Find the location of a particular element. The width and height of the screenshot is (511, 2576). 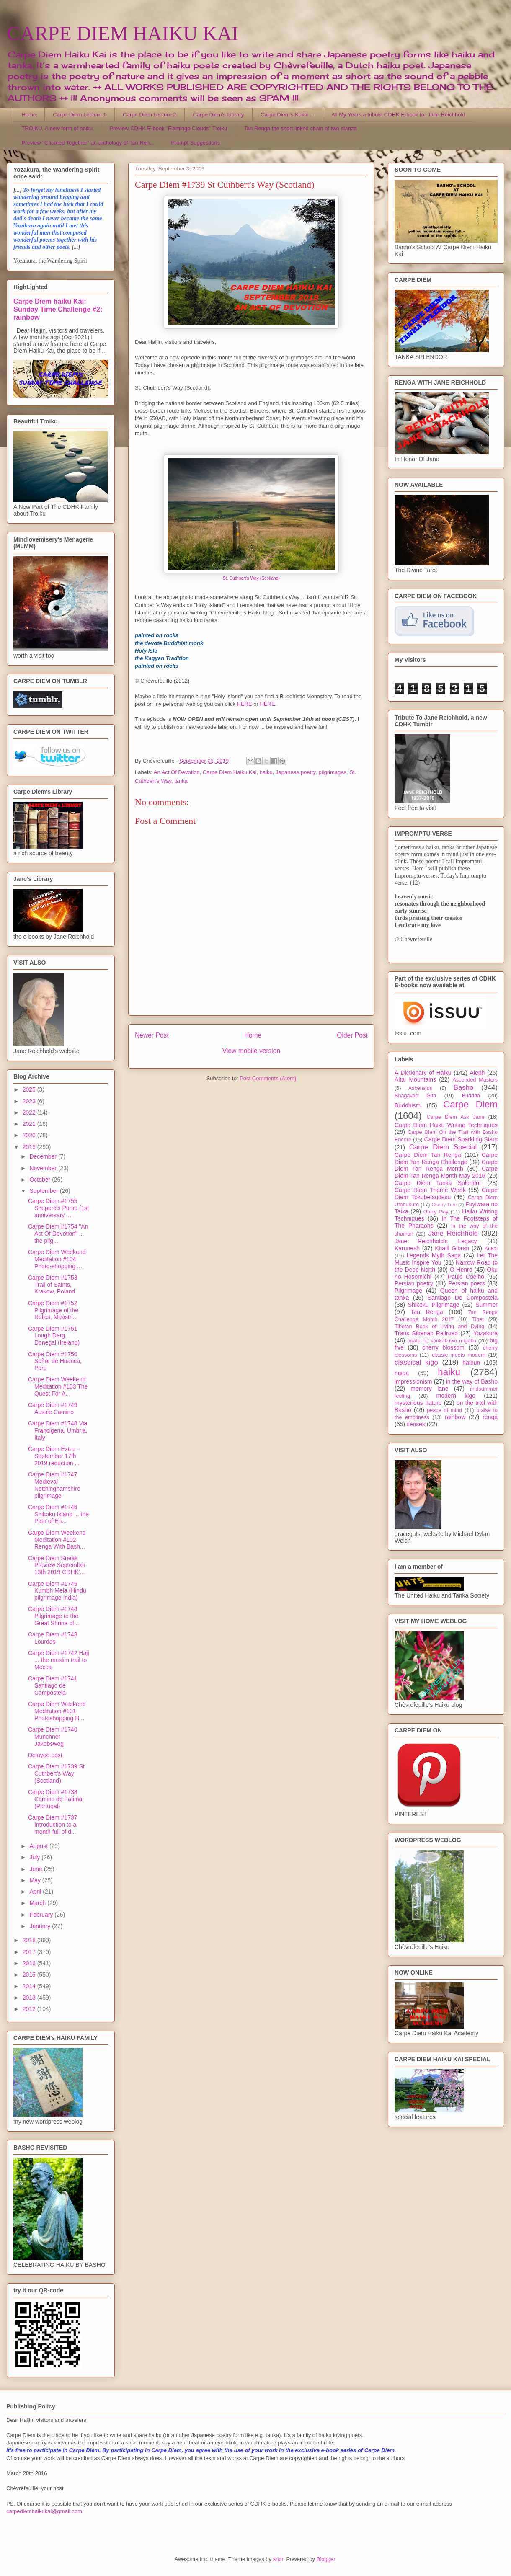

Khalil Gibran is located at coordinates (452, 1248).